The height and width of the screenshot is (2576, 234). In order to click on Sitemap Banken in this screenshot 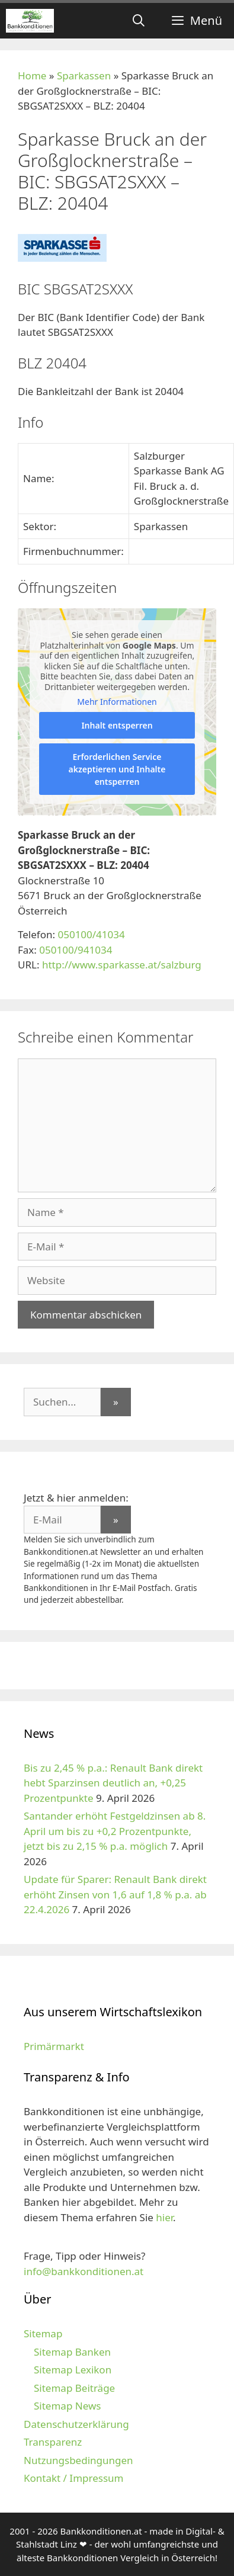, I will do `click(72, 2352)`.